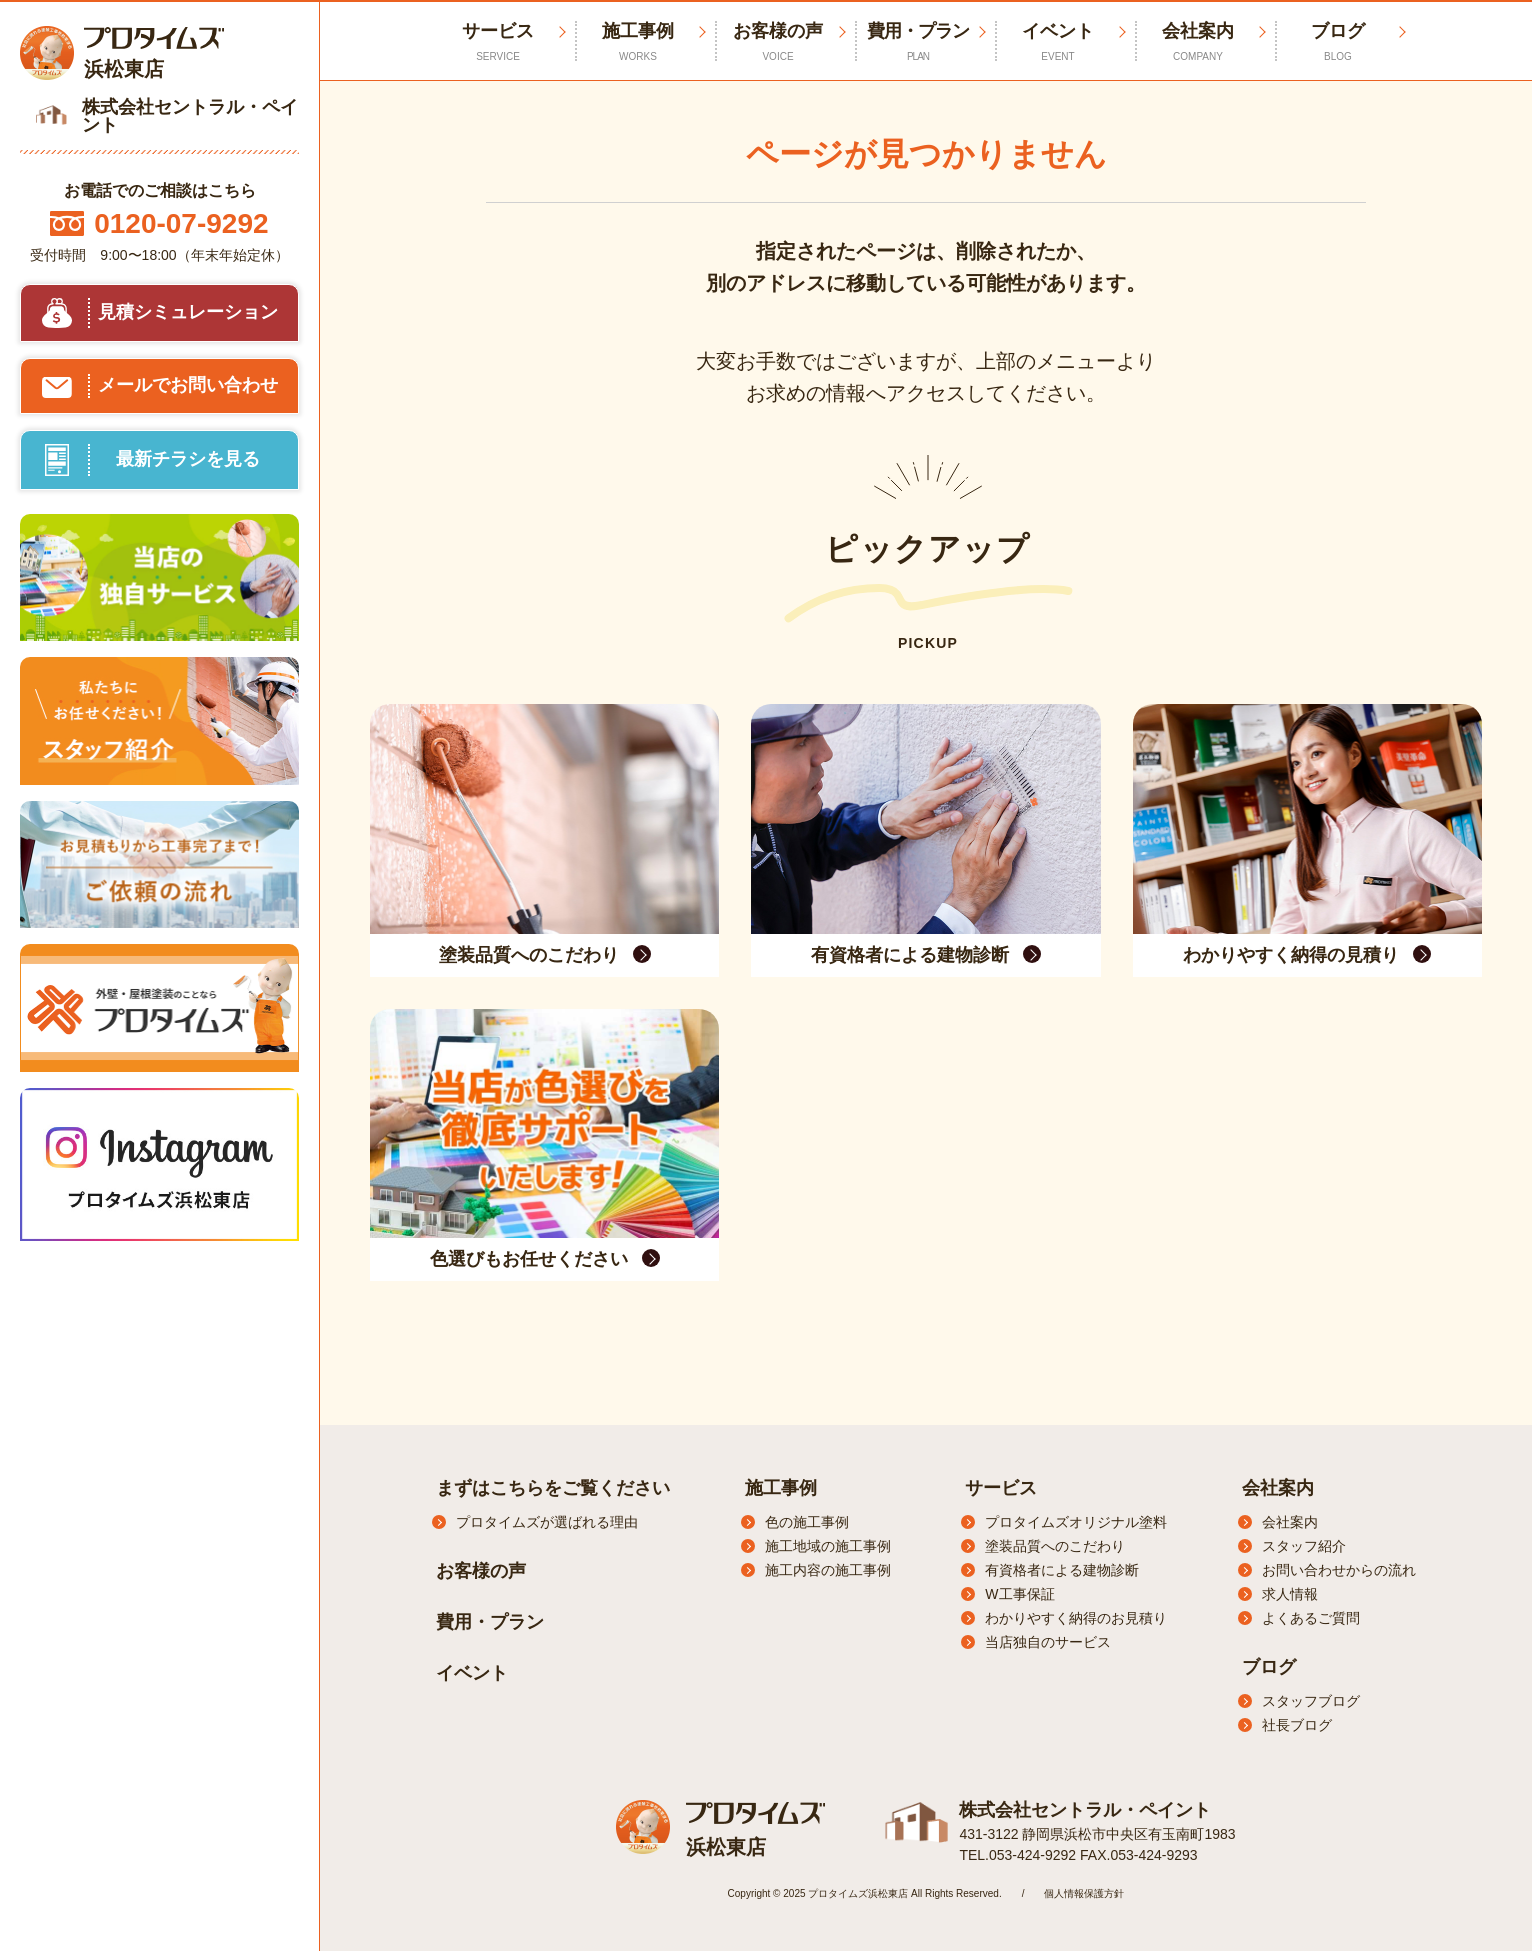 The width and height of the screenshot is (1532, 1951). What do you see at coordinates (1198, 42) in the screenshot?
I see `会社案内` at bounding box center [1198, 42].